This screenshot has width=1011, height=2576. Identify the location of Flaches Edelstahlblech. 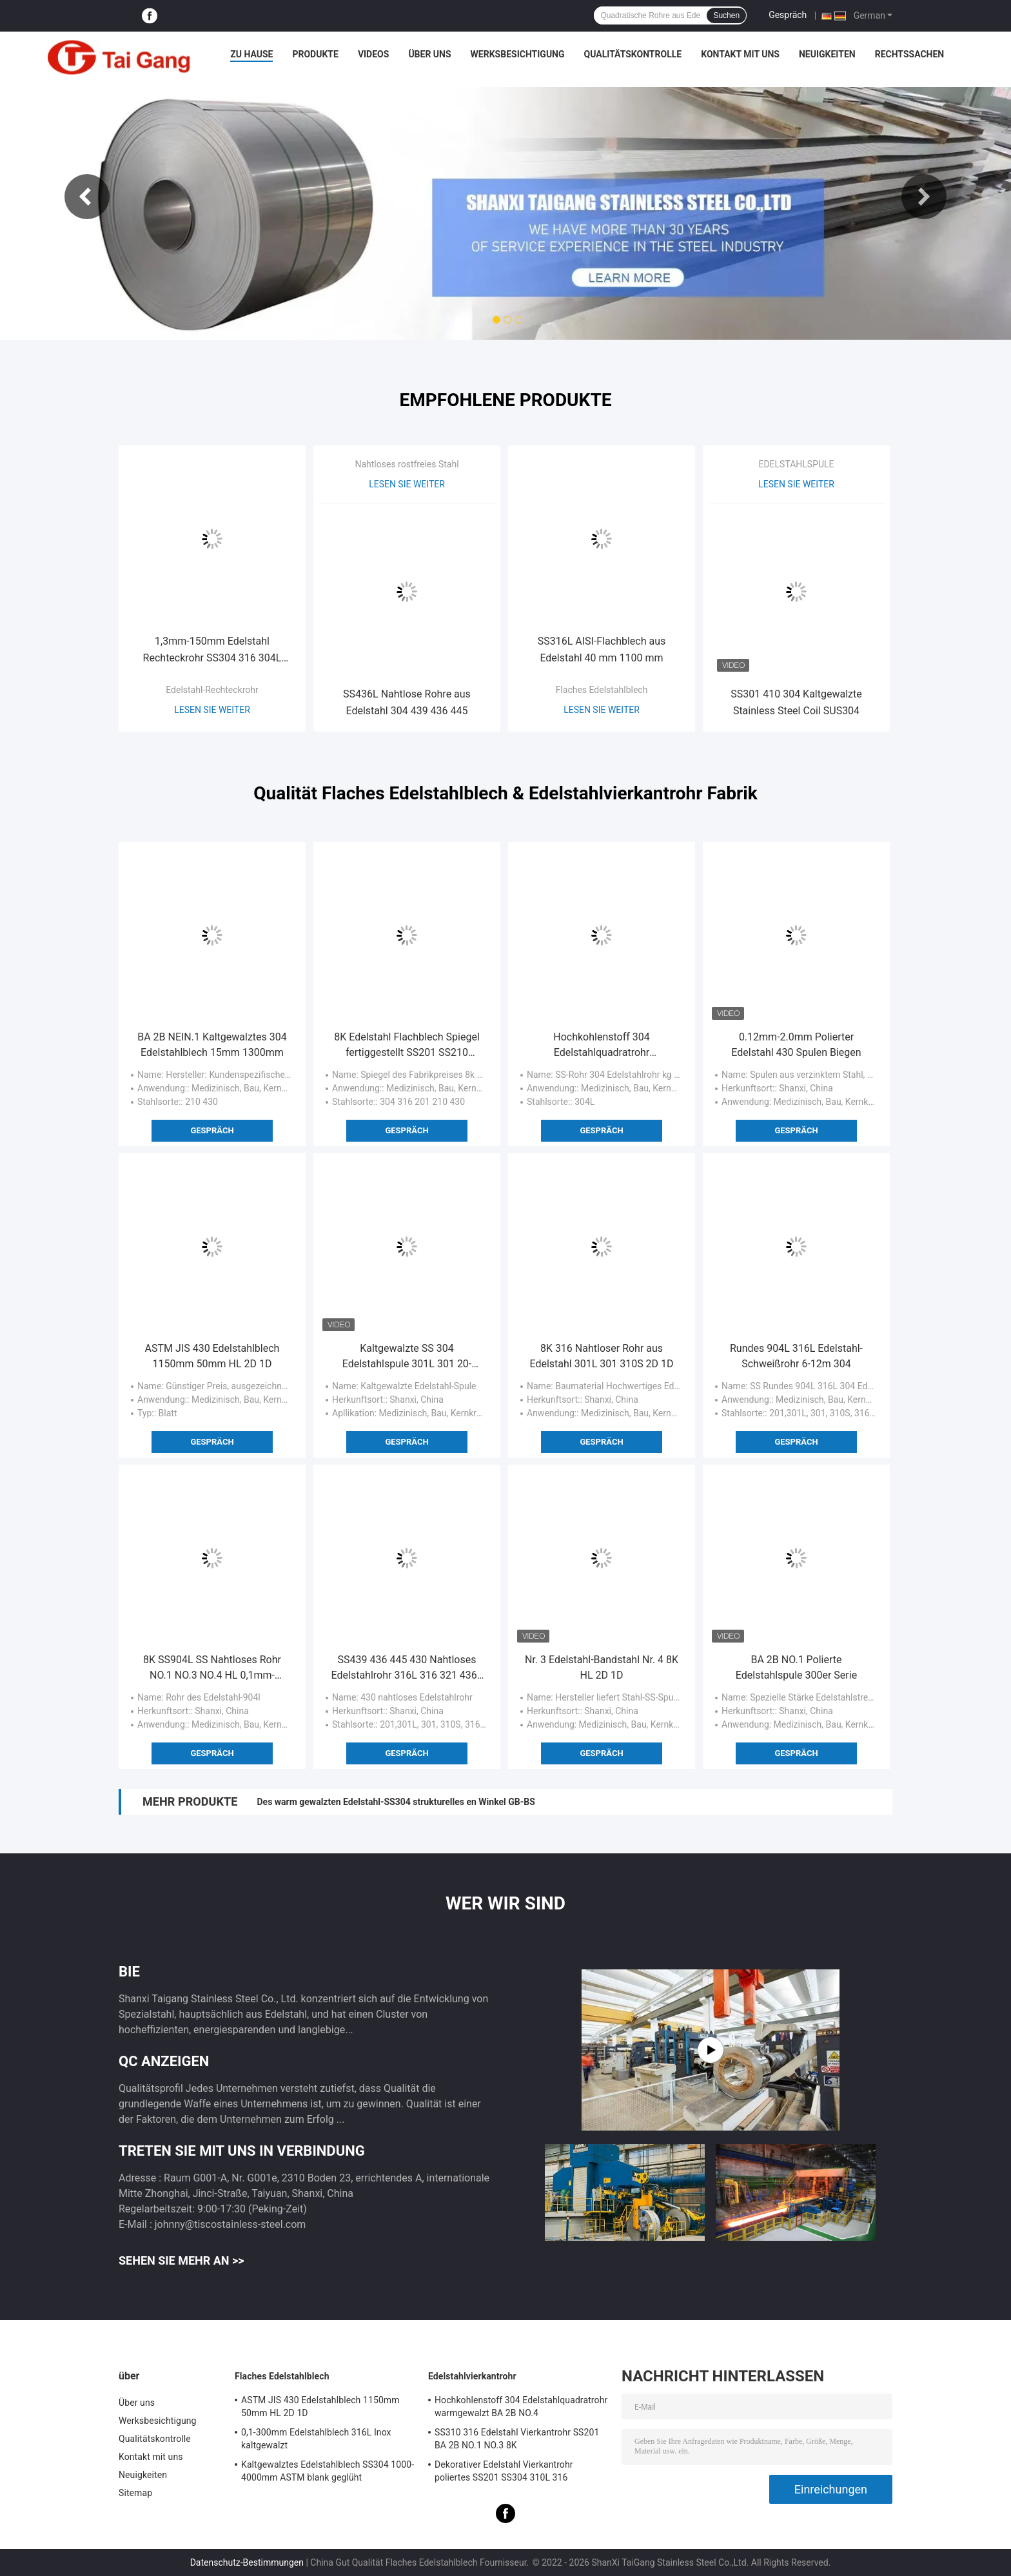
(602, 690).